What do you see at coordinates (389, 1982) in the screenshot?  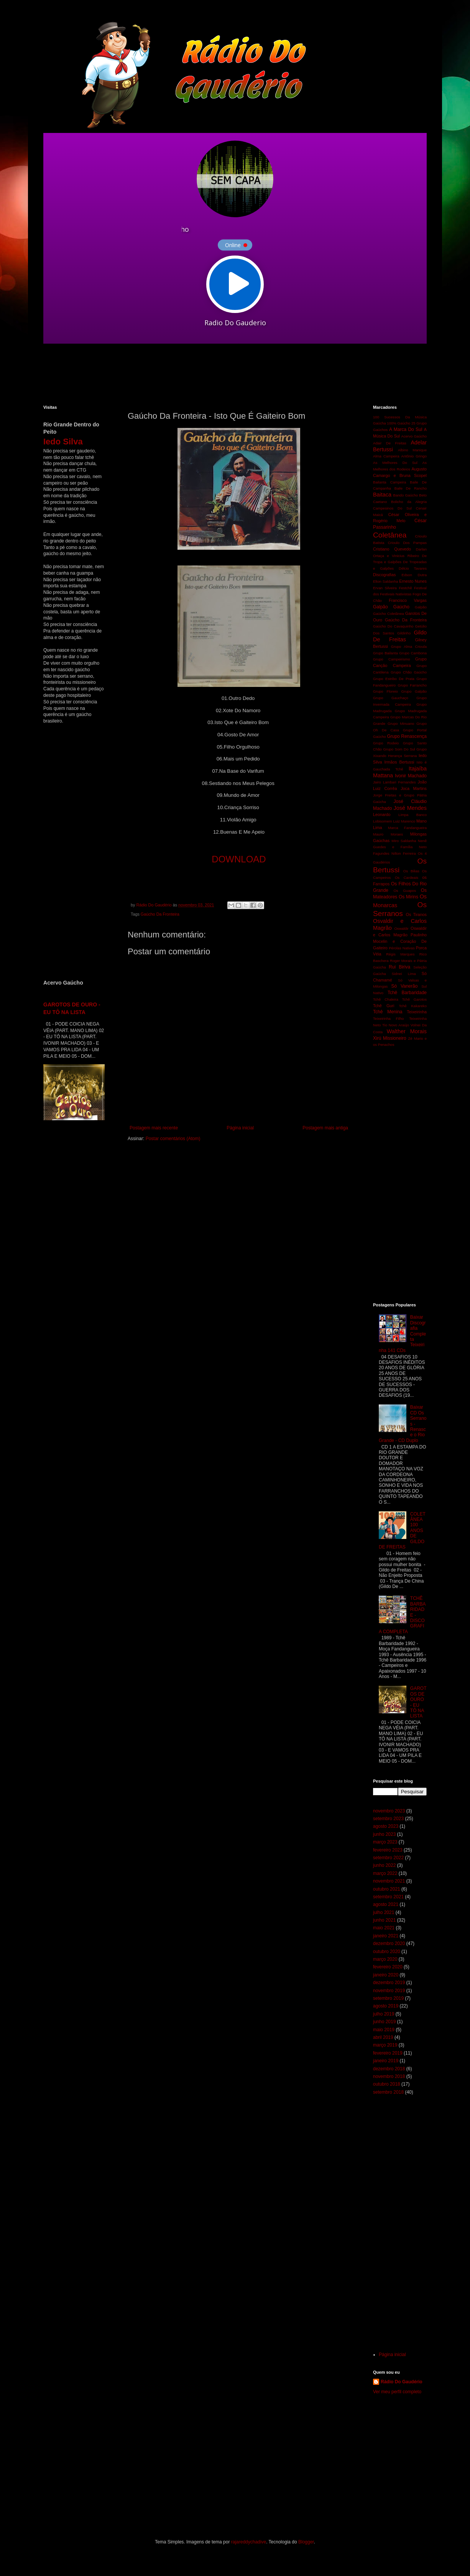 I see `dezembro 2019` at bounding box center [389, 1982].